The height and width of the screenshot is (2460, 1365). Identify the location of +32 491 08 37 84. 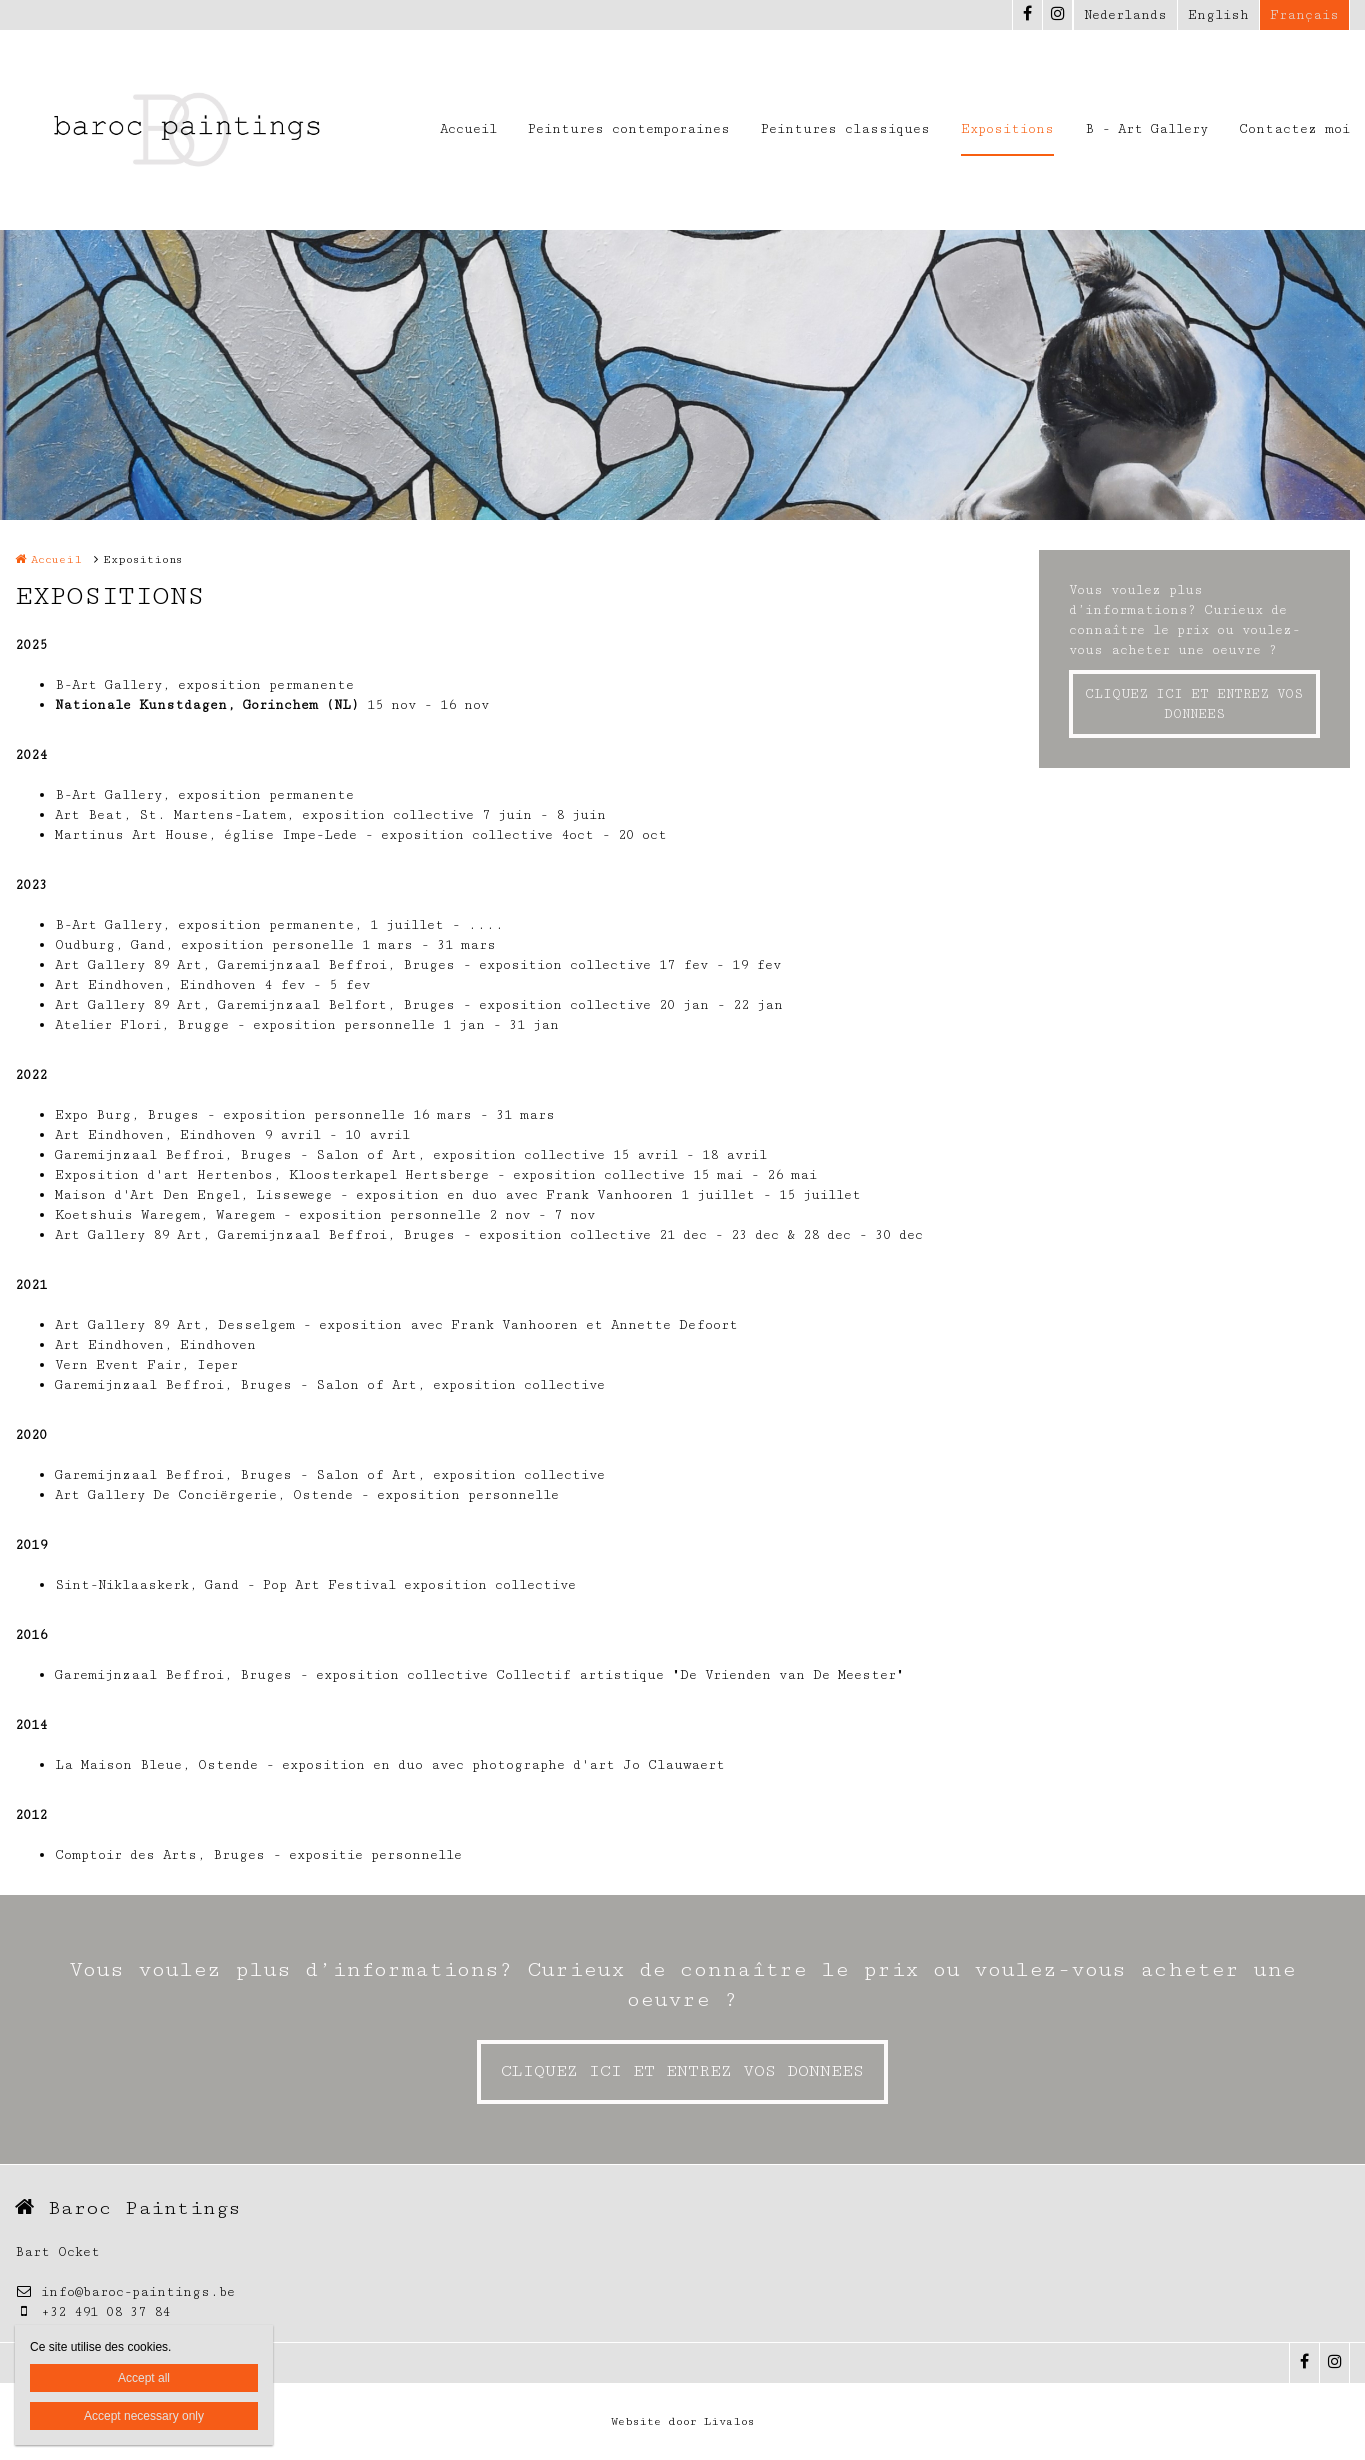
(92, 2312).